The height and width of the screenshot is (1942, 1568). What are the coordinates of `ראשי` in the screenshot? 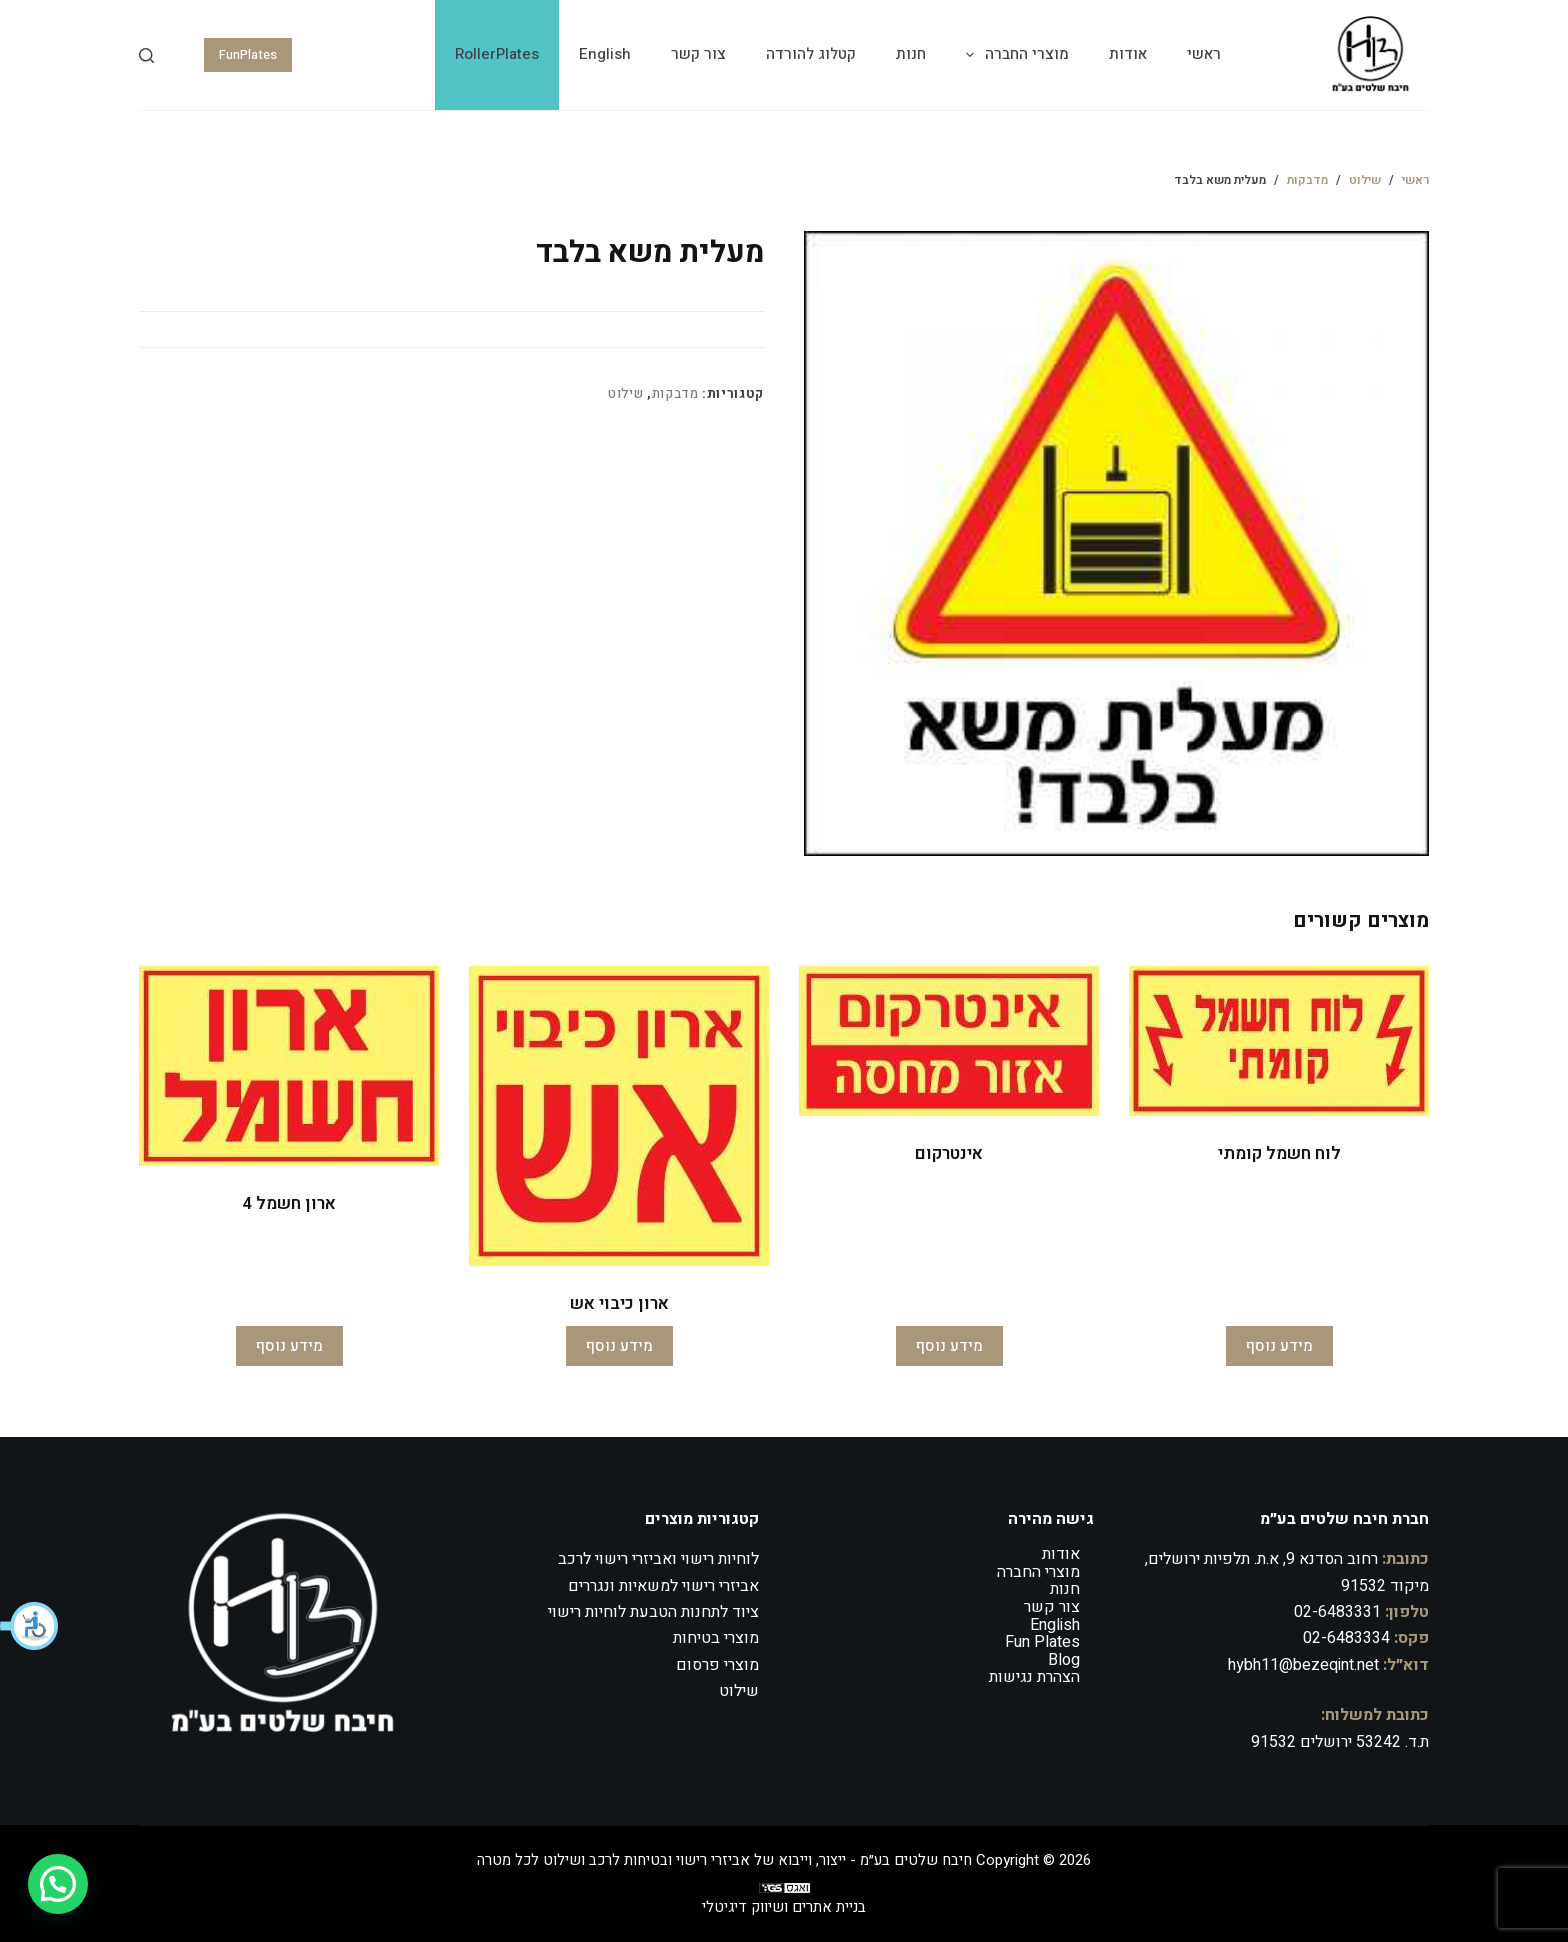 It's located at (1204, 54).